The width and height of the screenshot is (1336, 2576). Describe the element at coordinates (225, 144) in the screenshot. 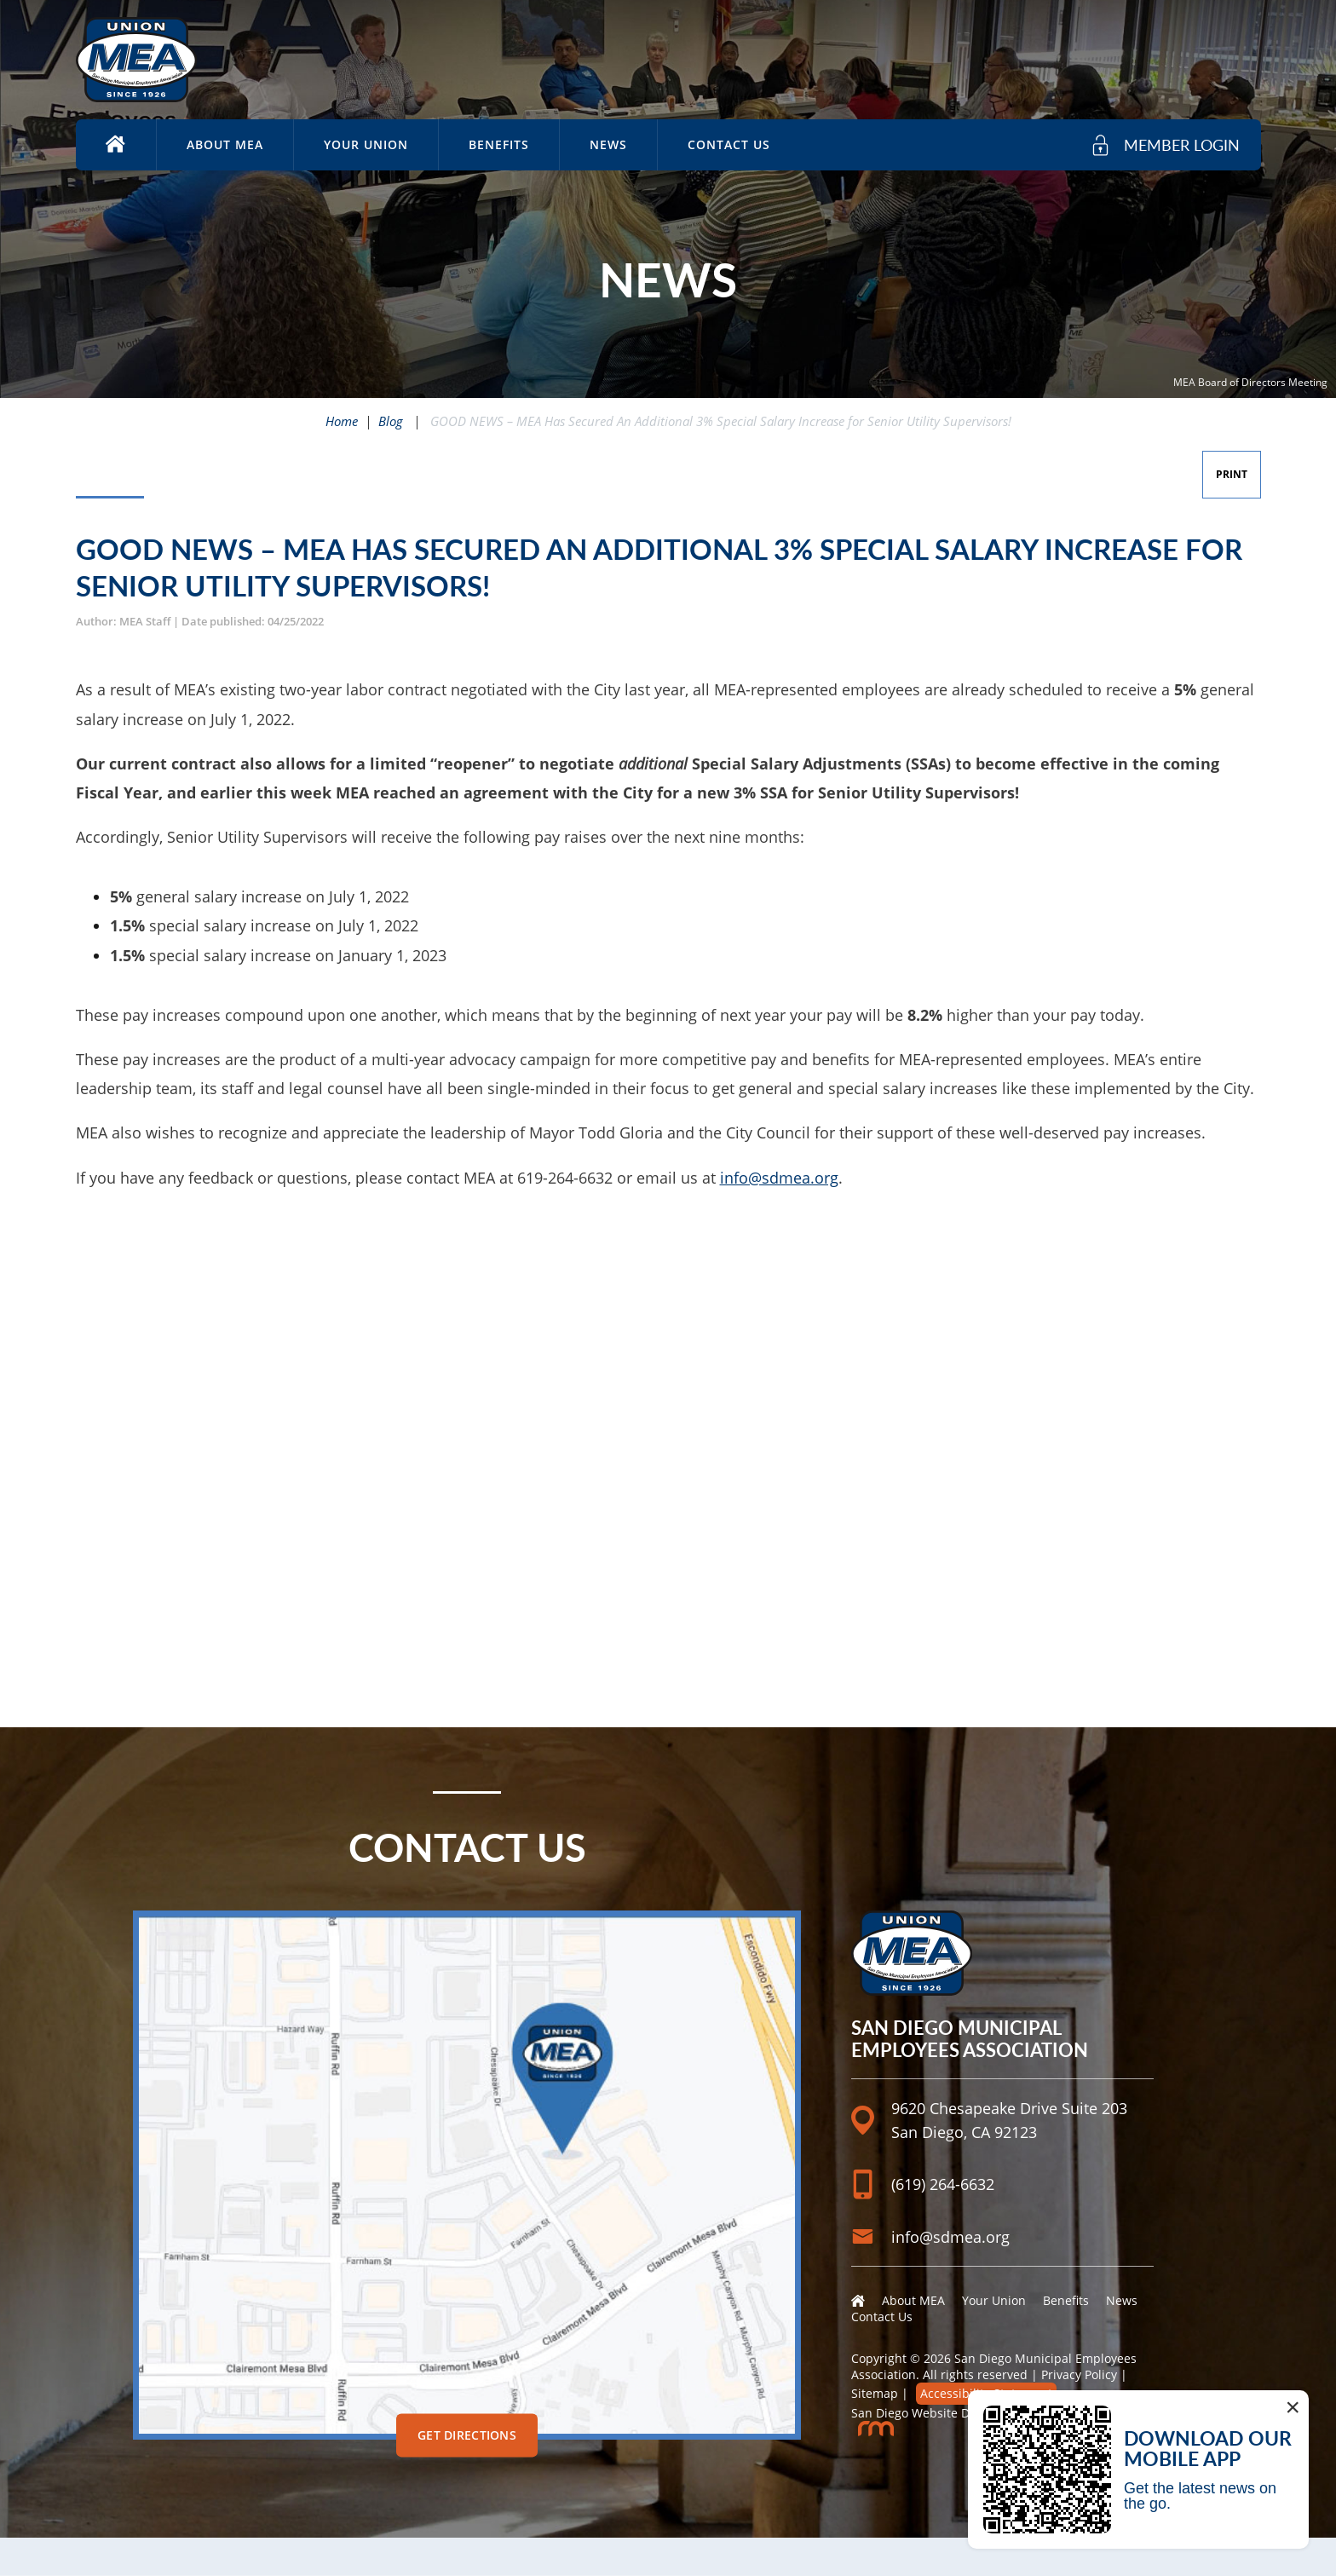

I see `About MEA` at that location.